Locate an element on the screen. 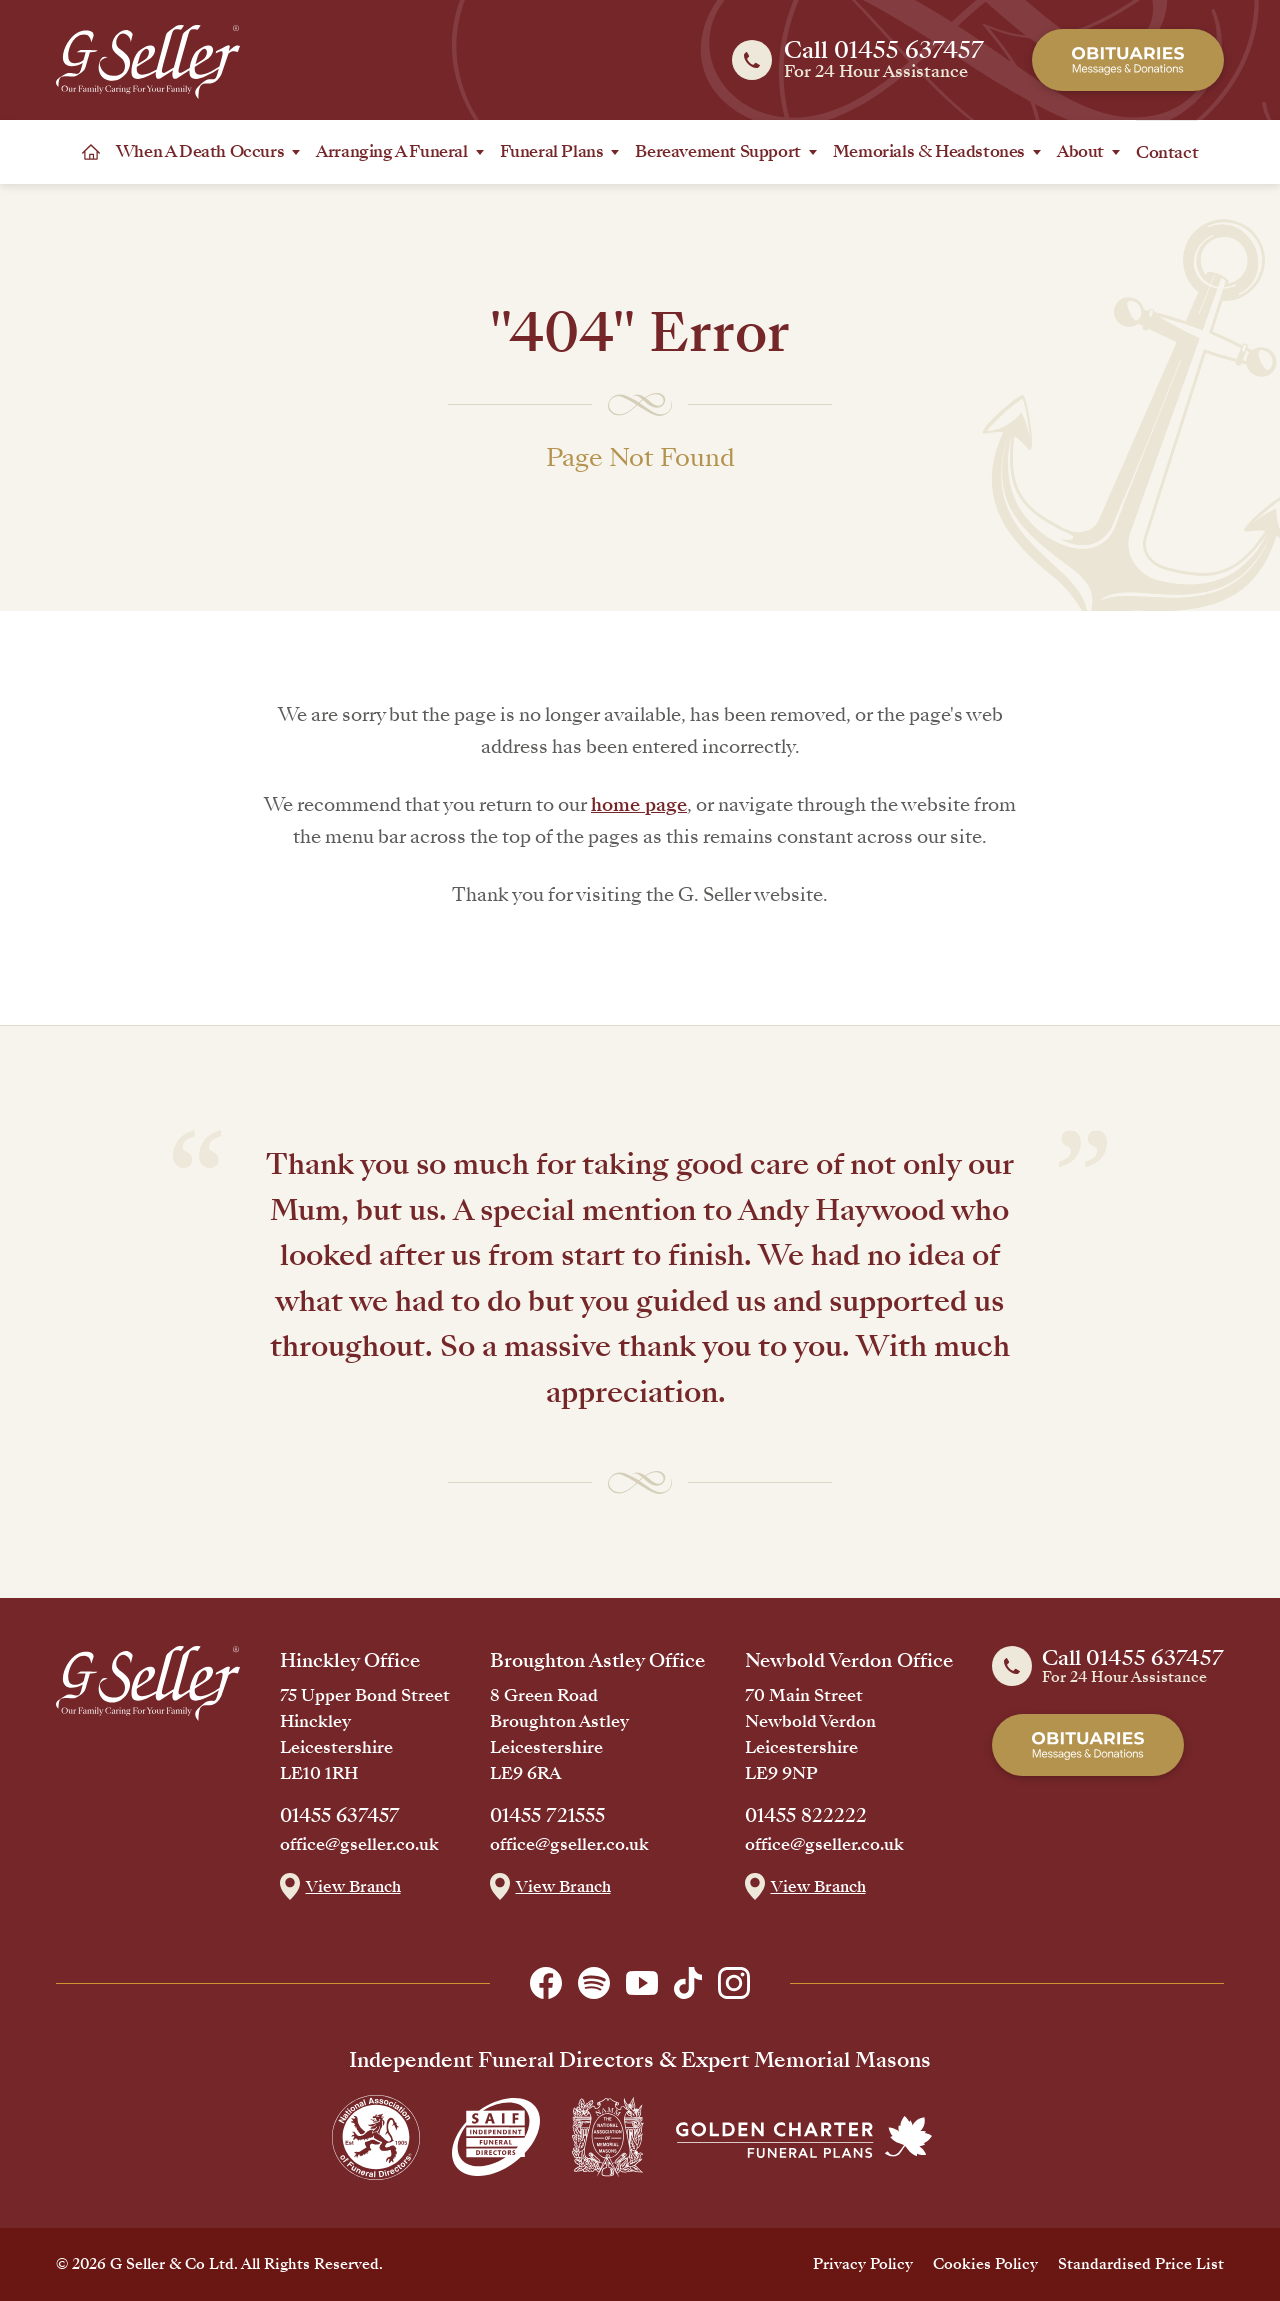  Privacy Policy is located at coordinates (863, 2264).